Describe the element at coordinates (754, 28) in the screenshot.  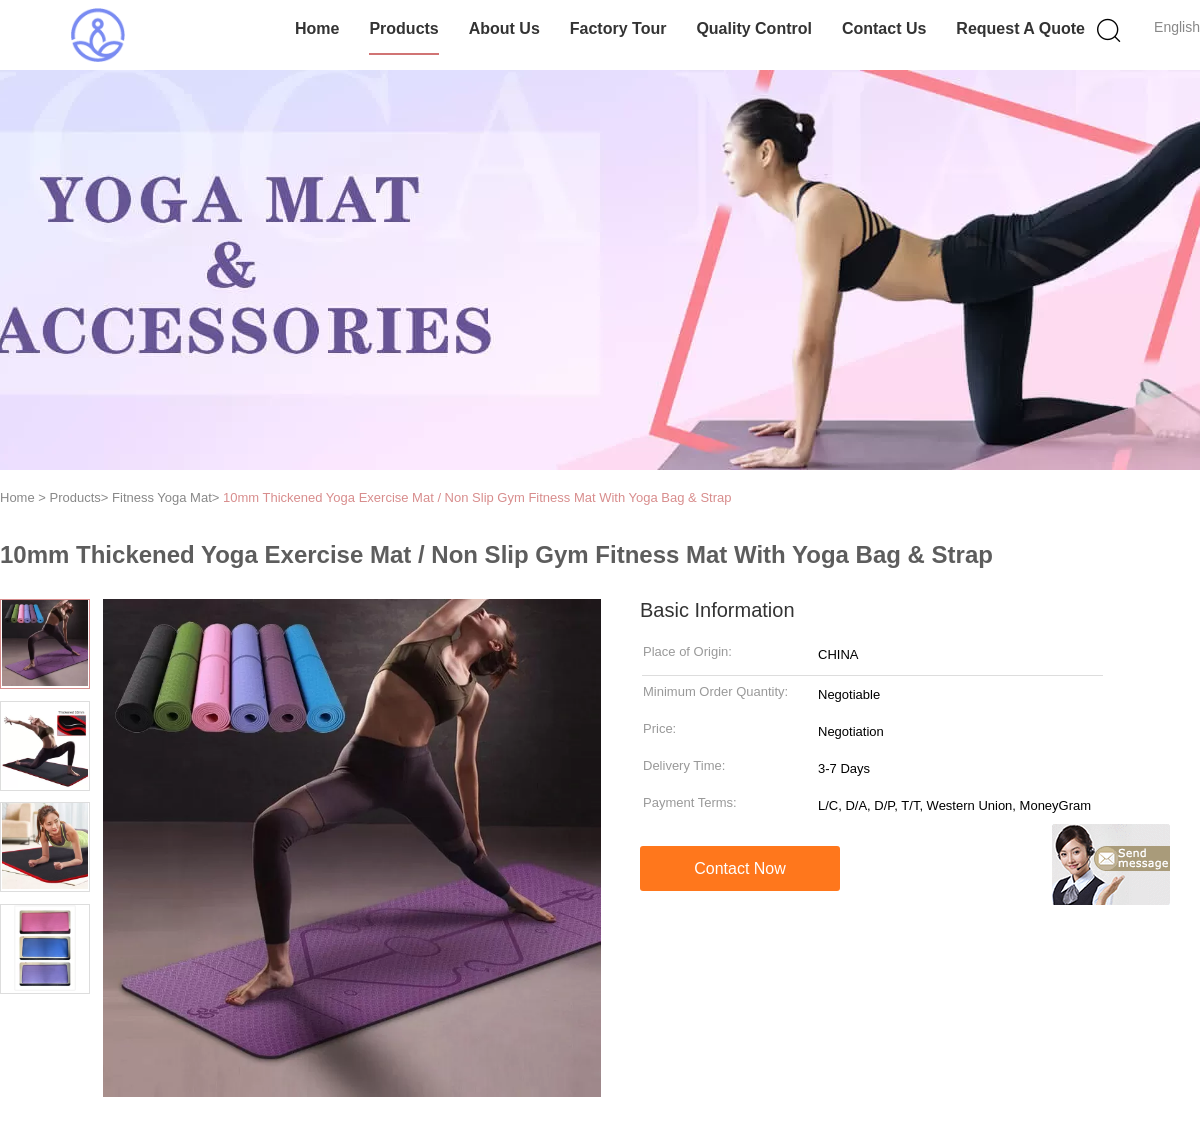
I see `Quality Control` at that location.